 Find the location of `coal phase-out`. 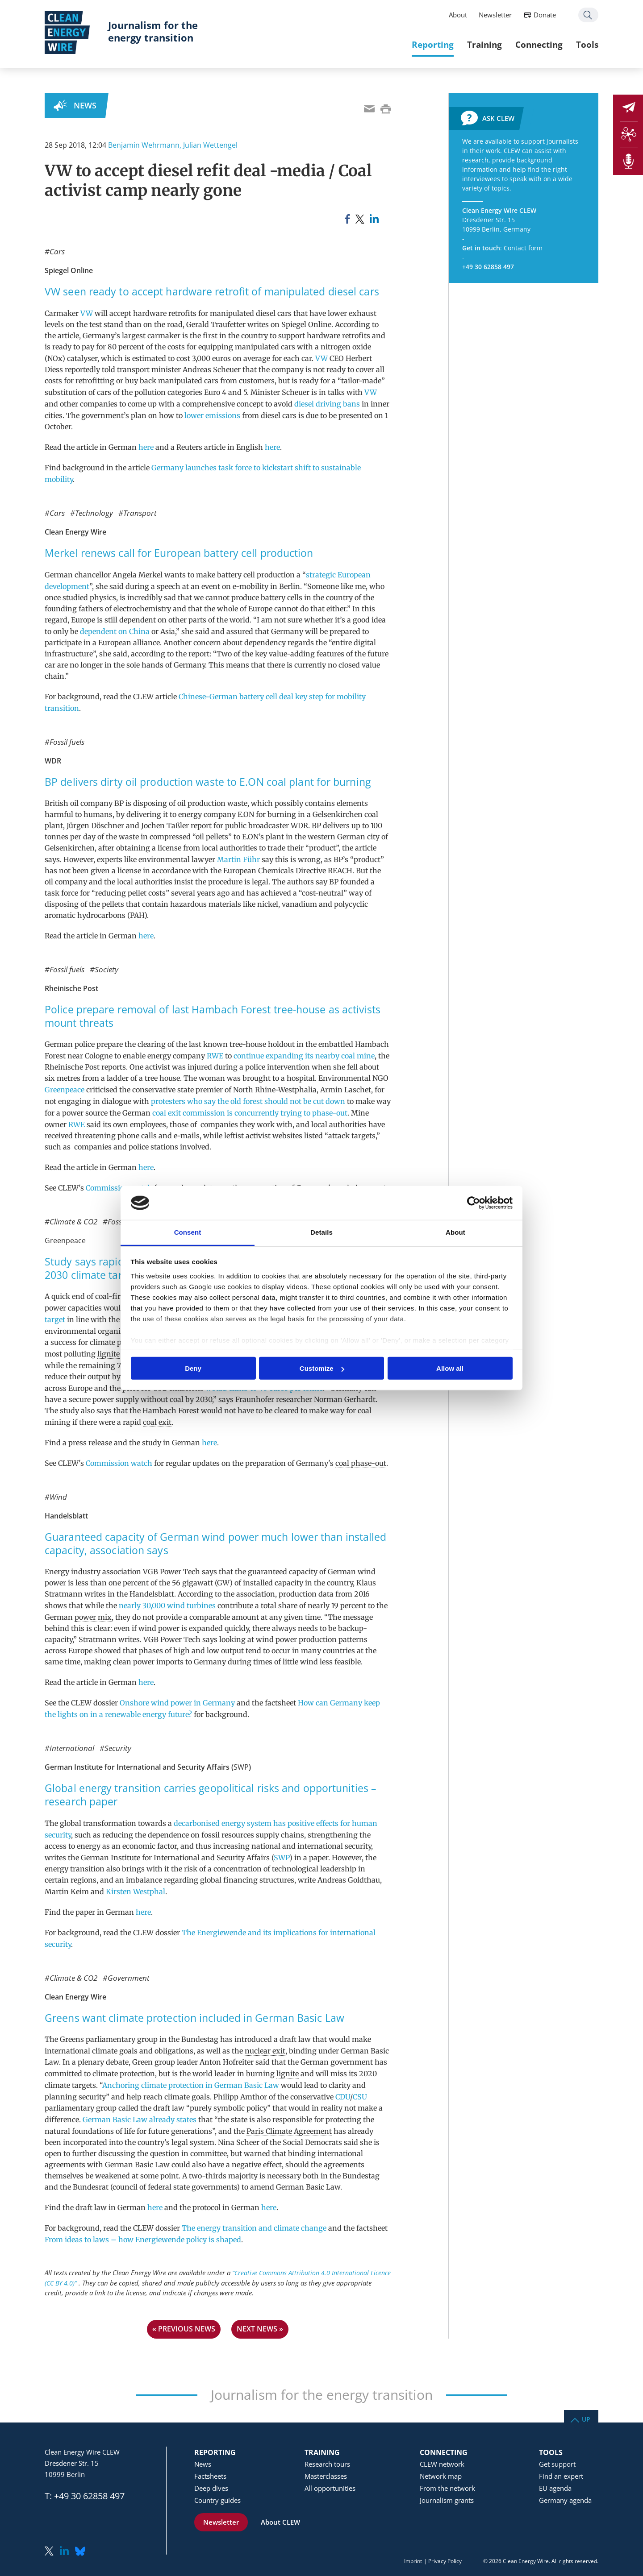

coal phase-out is located at coordinates (360, 1463).